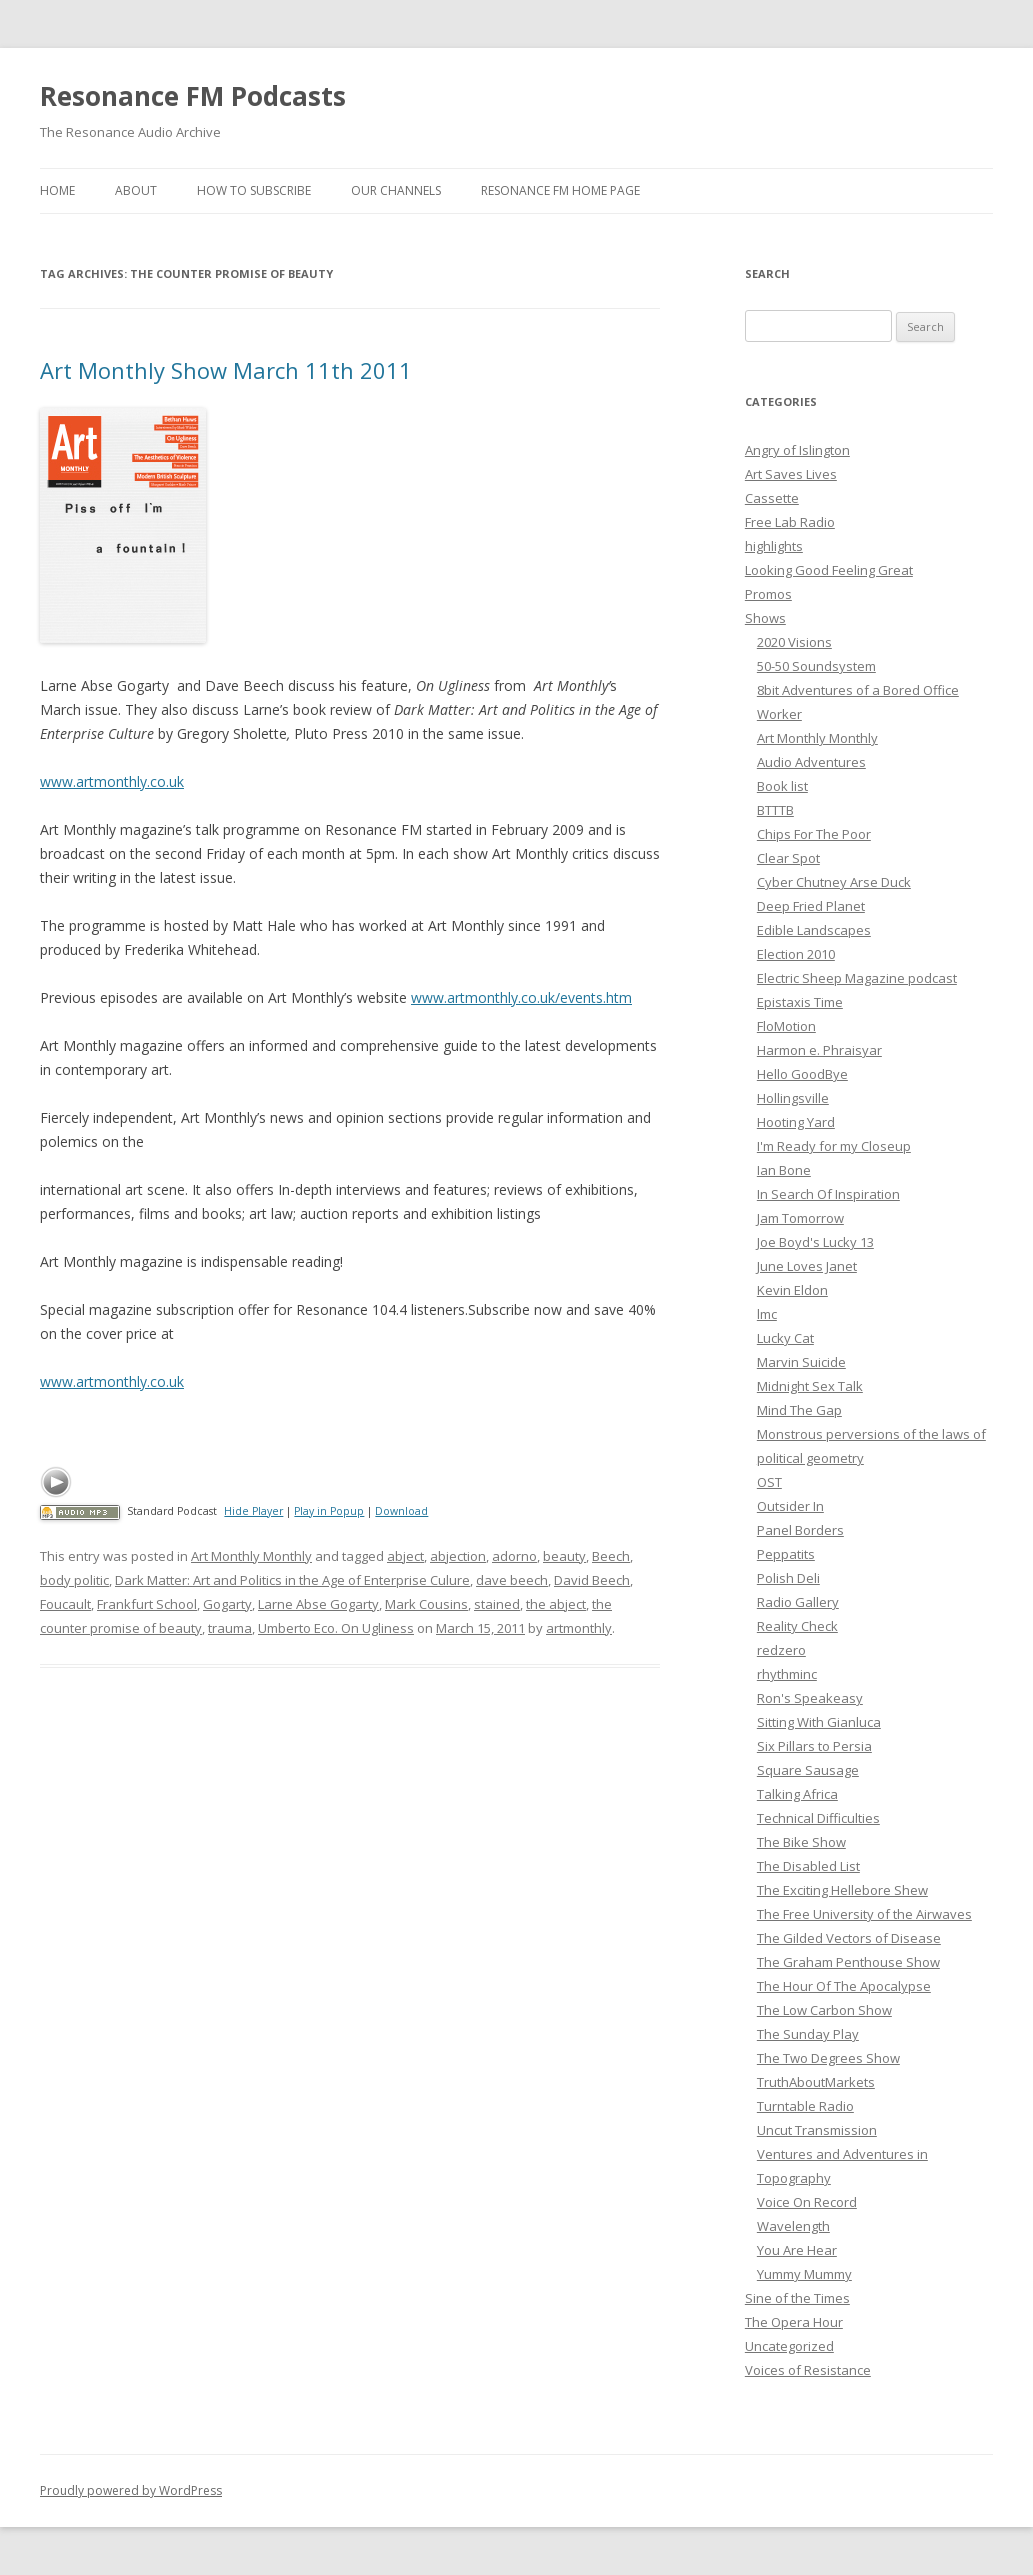 This screenshot has height=2575, width=1033. Describe the element at coordinates (785, 1338) in the screenshot. I see `Lucky Cat` at that location.